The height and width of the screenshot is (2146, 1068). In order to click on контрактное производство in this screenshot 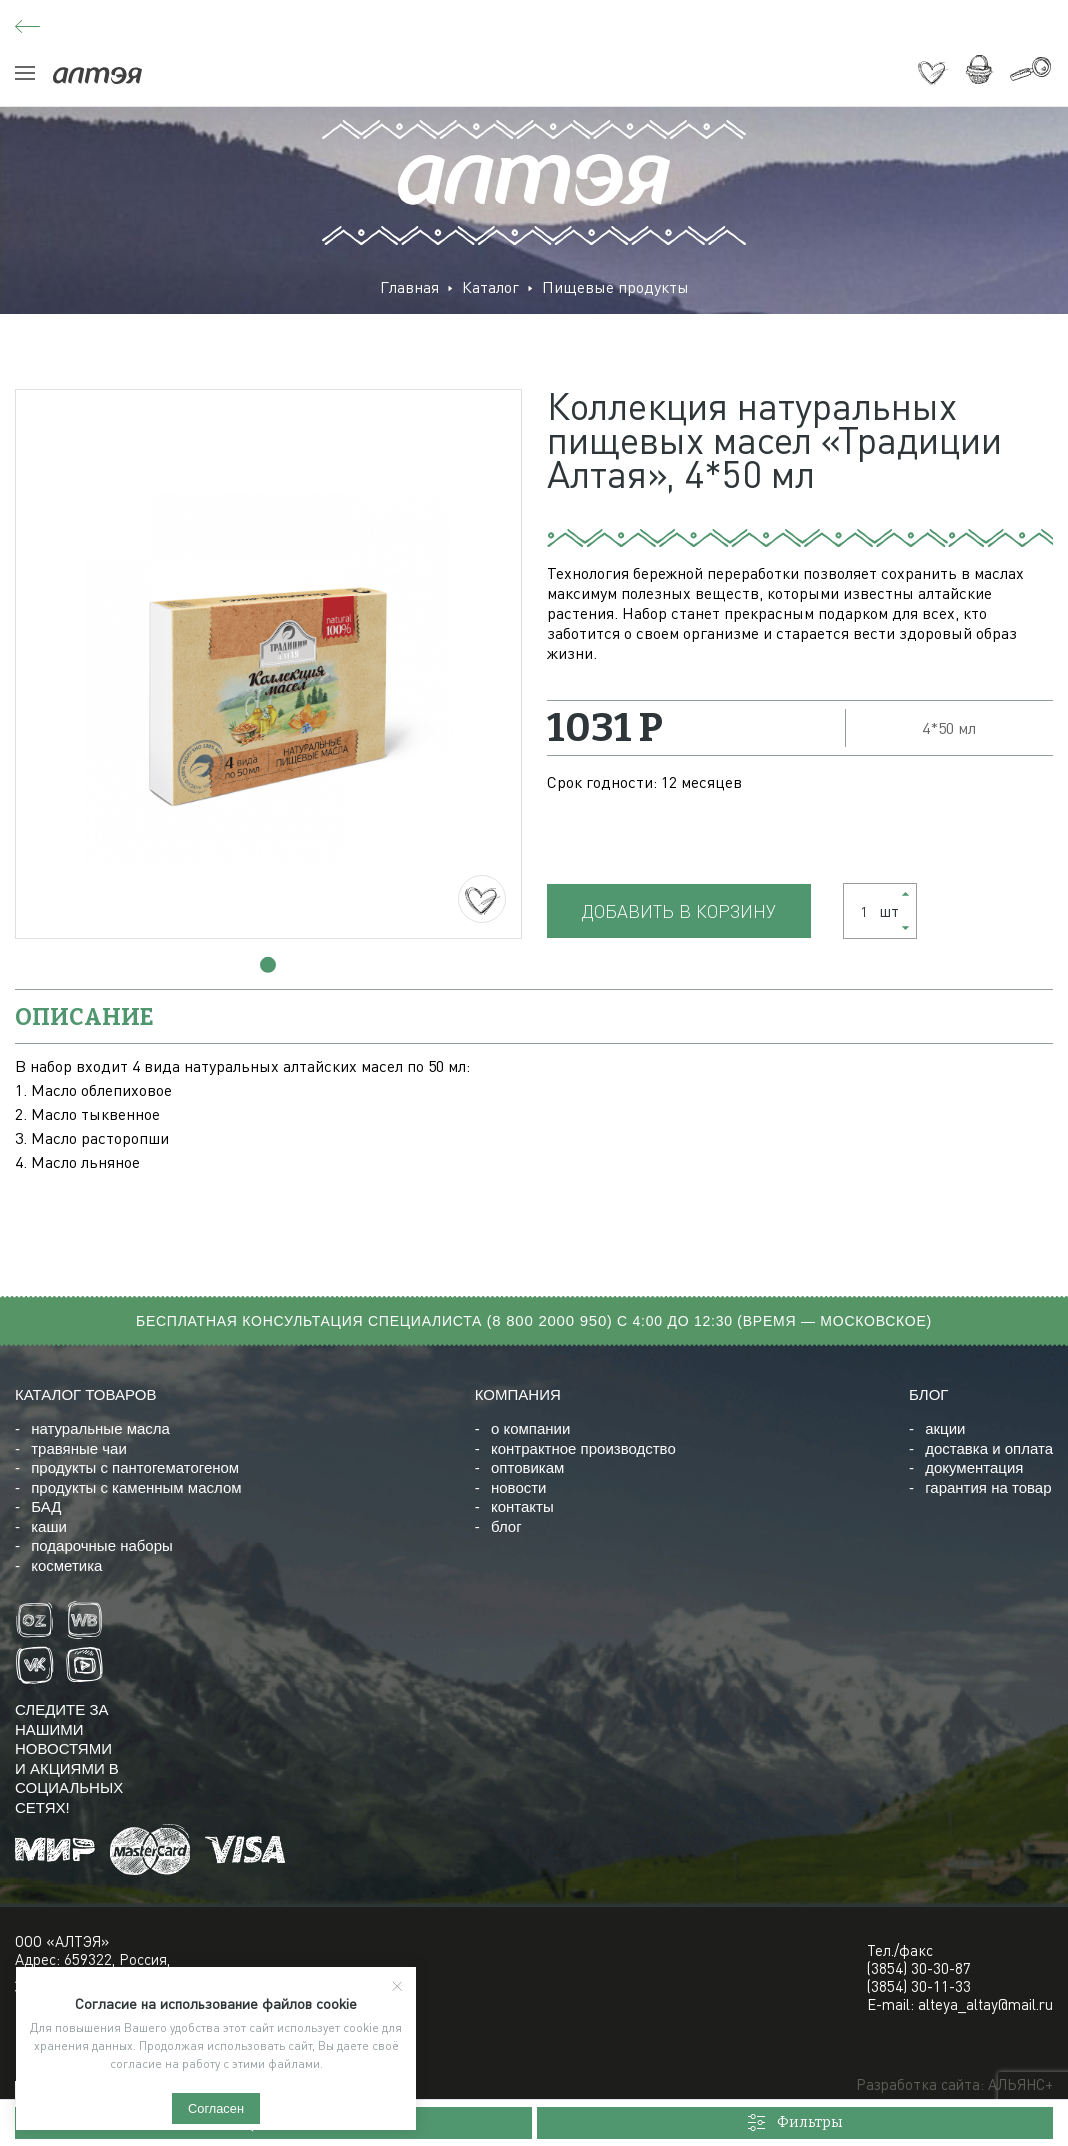, I will do `click(583, 1448)`.